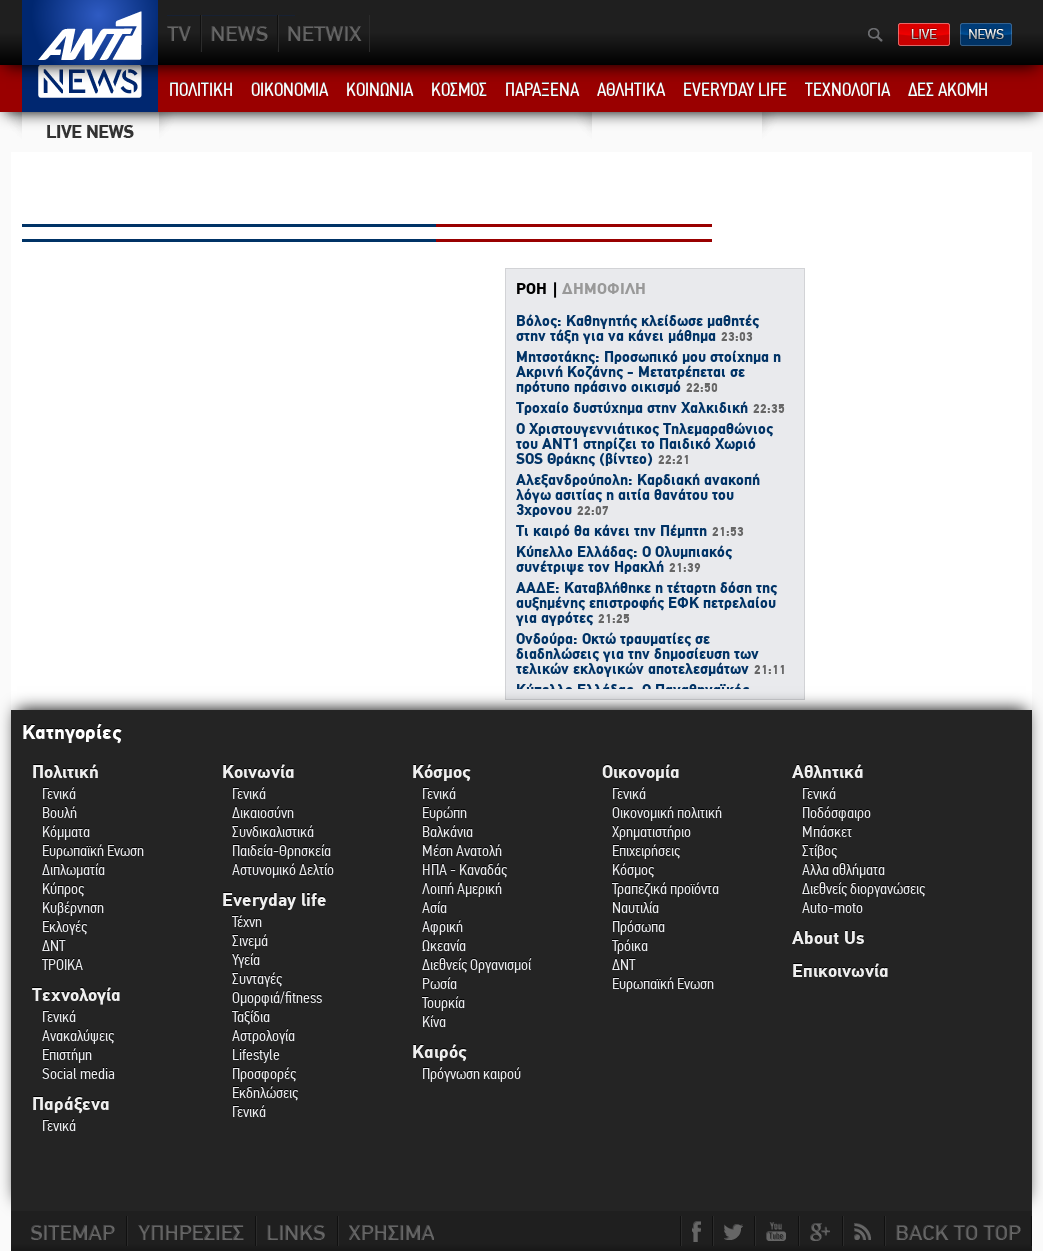  Describe the element at coordinates (476, 964) in the screenshot. I see `Διεθνείς Οργανισμοί` at that location.